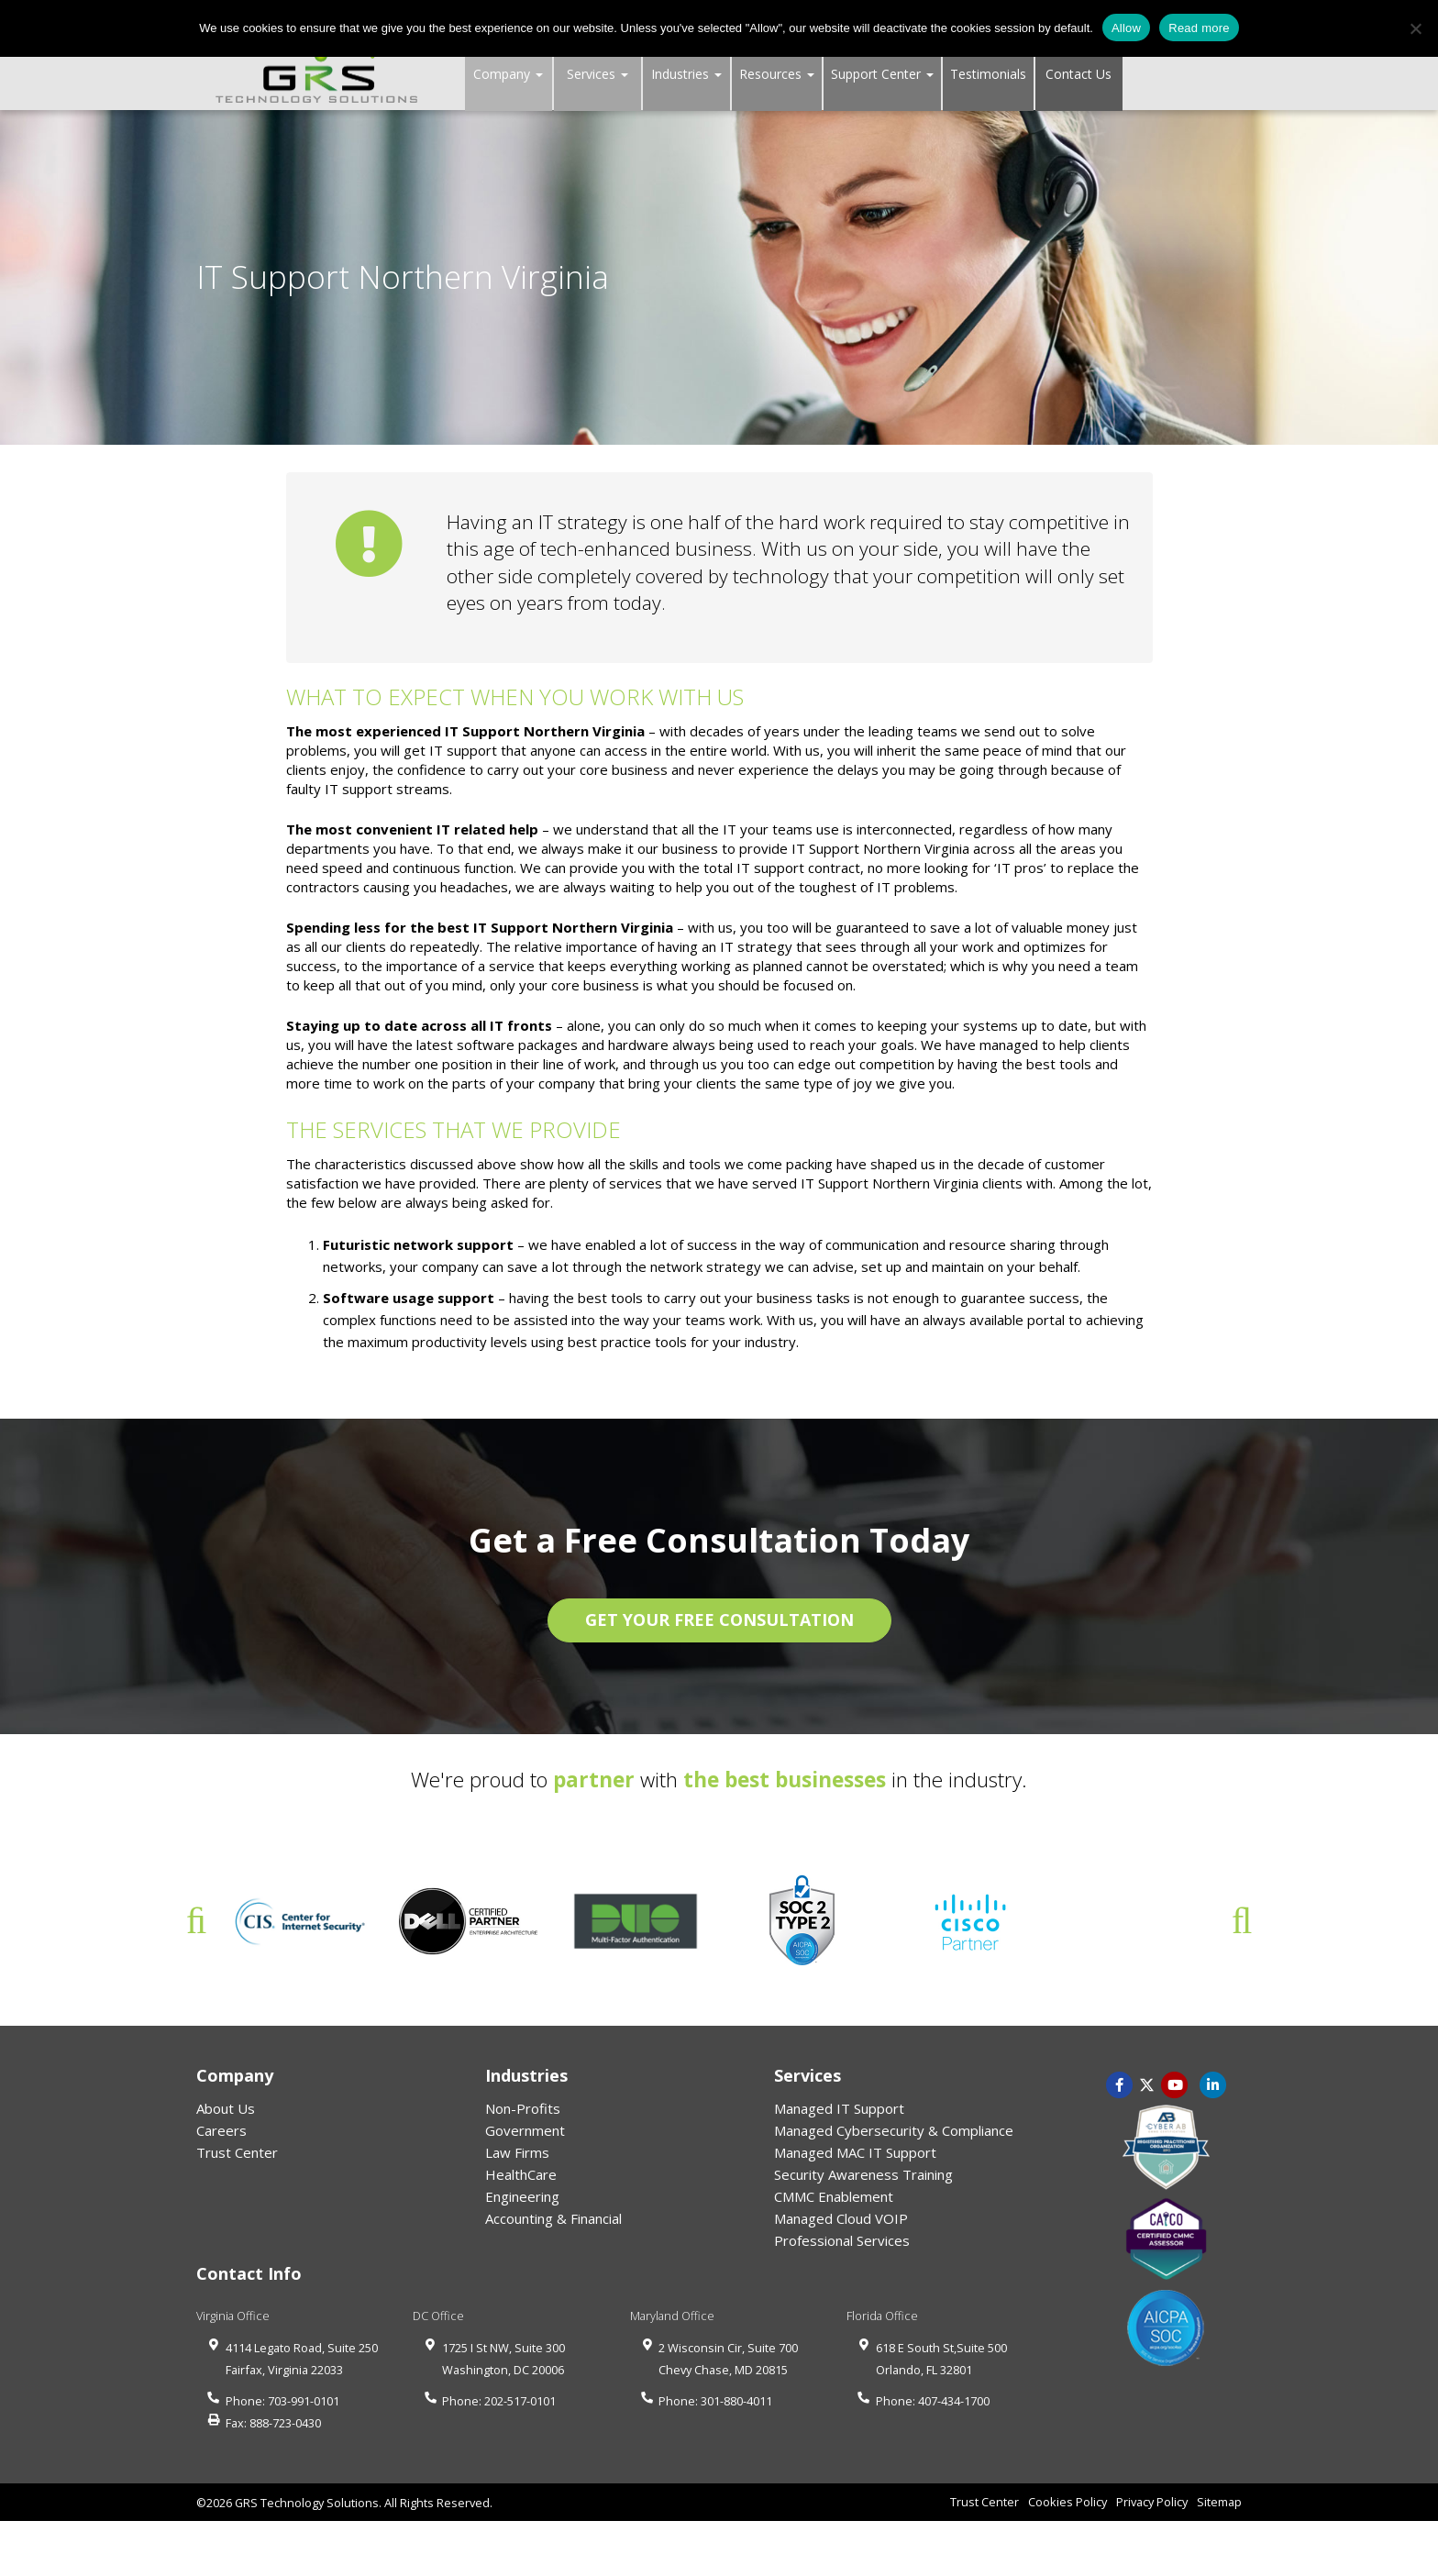  What do you see at coordinates (686, 74) in the screenshot?
I see `Industries` at bounding box center [686, 74].